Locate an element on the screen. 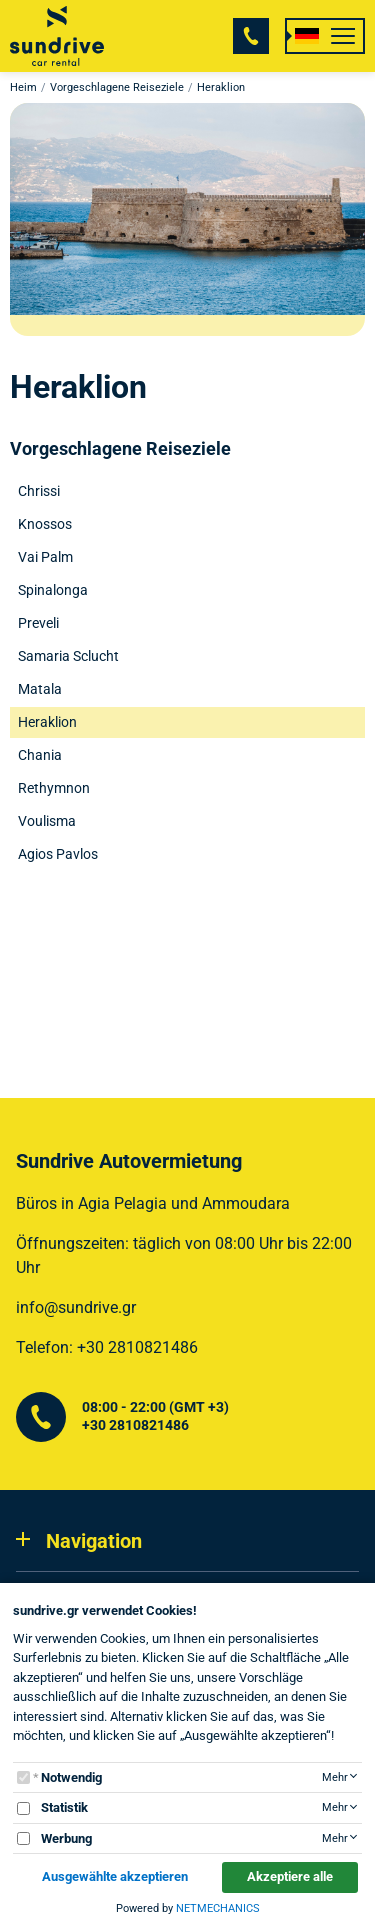  Spinalonga is located at coordinates (53, 590).